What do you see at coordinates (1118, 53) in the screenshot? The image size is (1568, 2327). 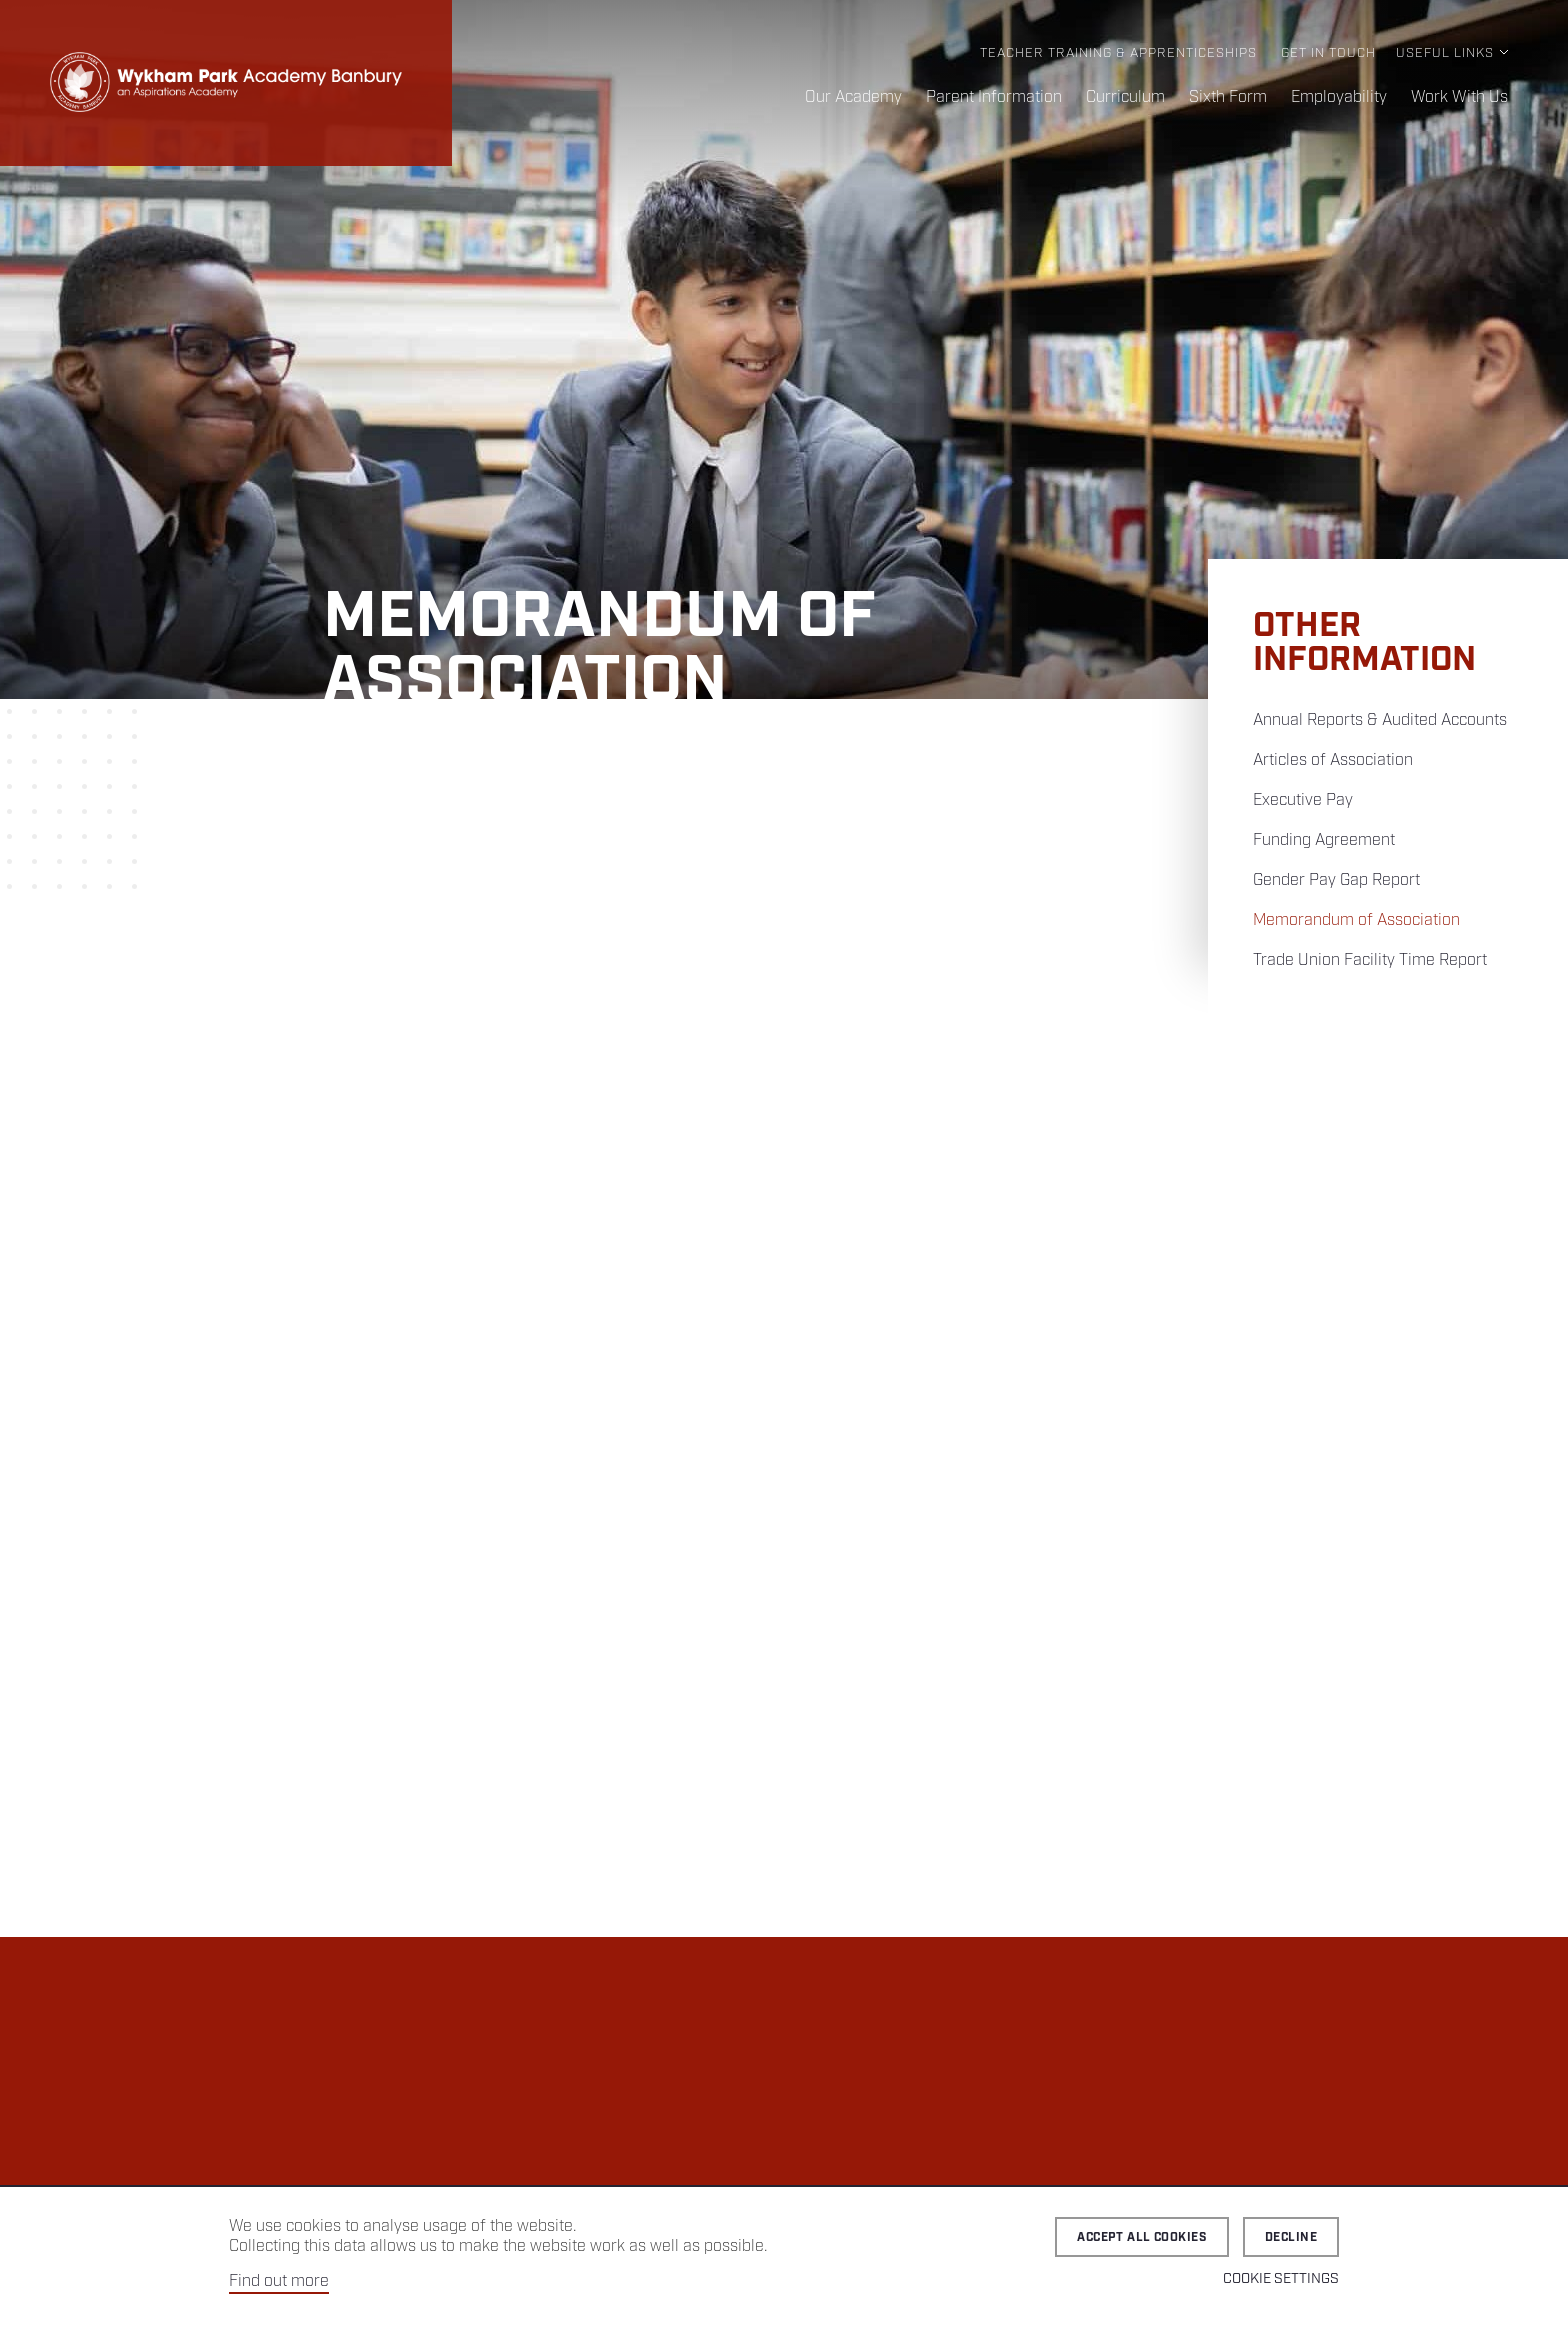 I see `Teacher Training & Apprenticeships` at bounding box center [1118, 53].